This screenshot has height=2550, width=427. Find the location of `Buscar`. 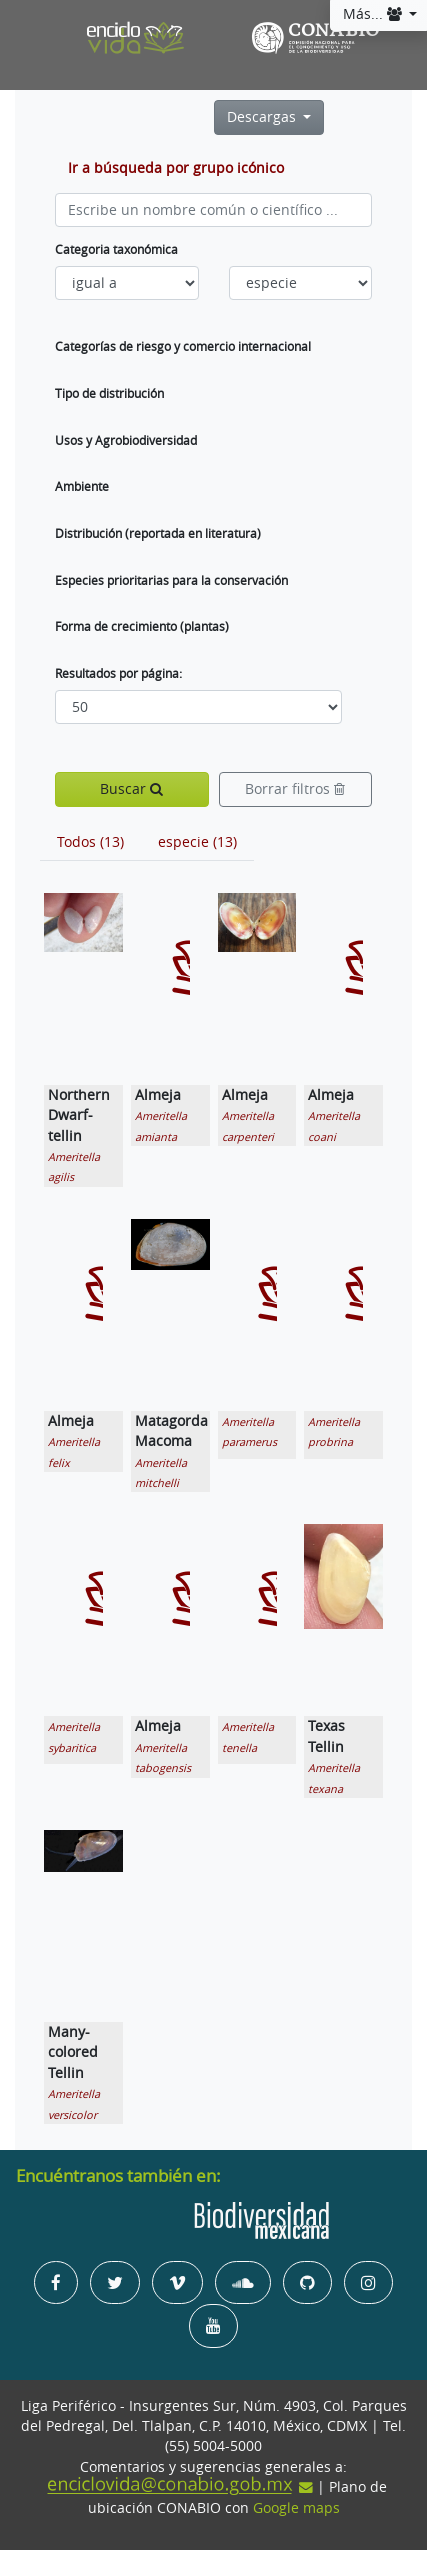

Buscar is located at coordinates (131, 789).